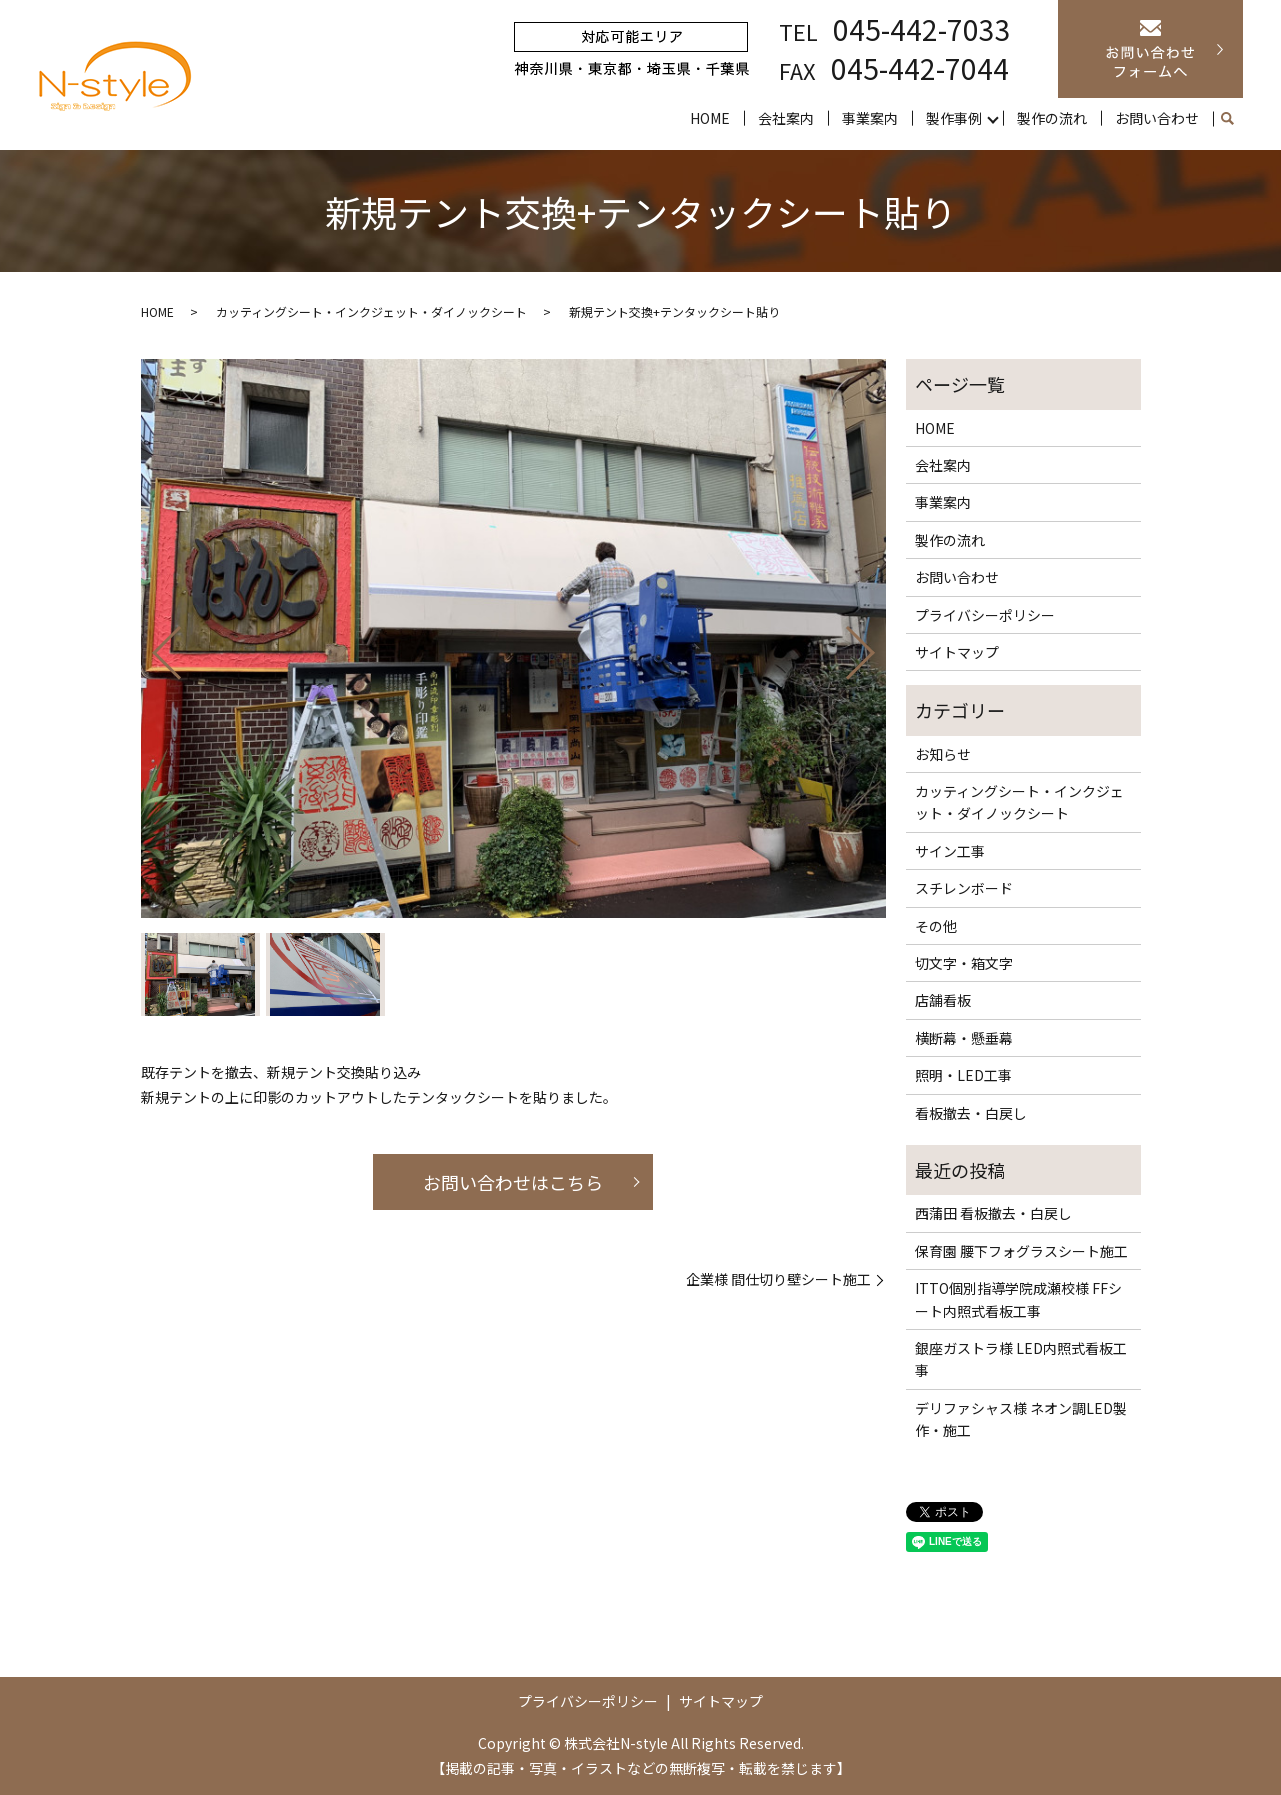  Describe the element at coordinates (993, 1213) in the screenshot. I see `西蒲田 看板撤去・白戻し` at that location.